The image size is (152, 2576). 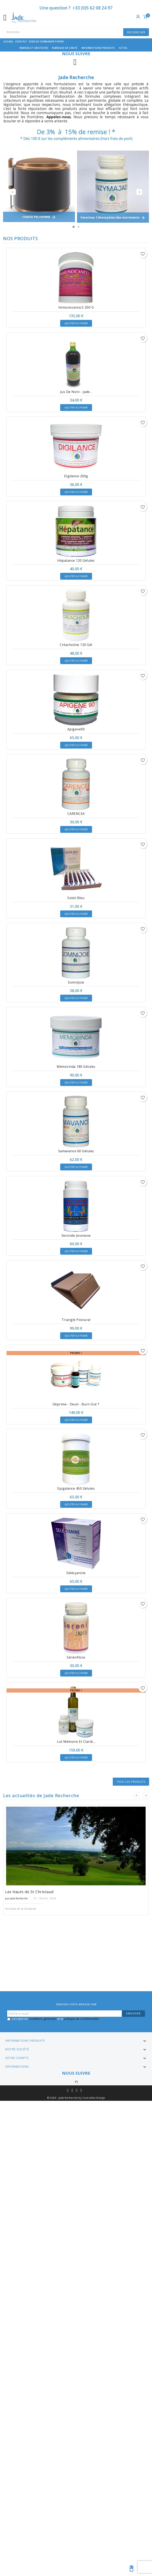 I want to click on Une question ? +33 (0)5 62 08 24 97, so click(x=76, y=8).